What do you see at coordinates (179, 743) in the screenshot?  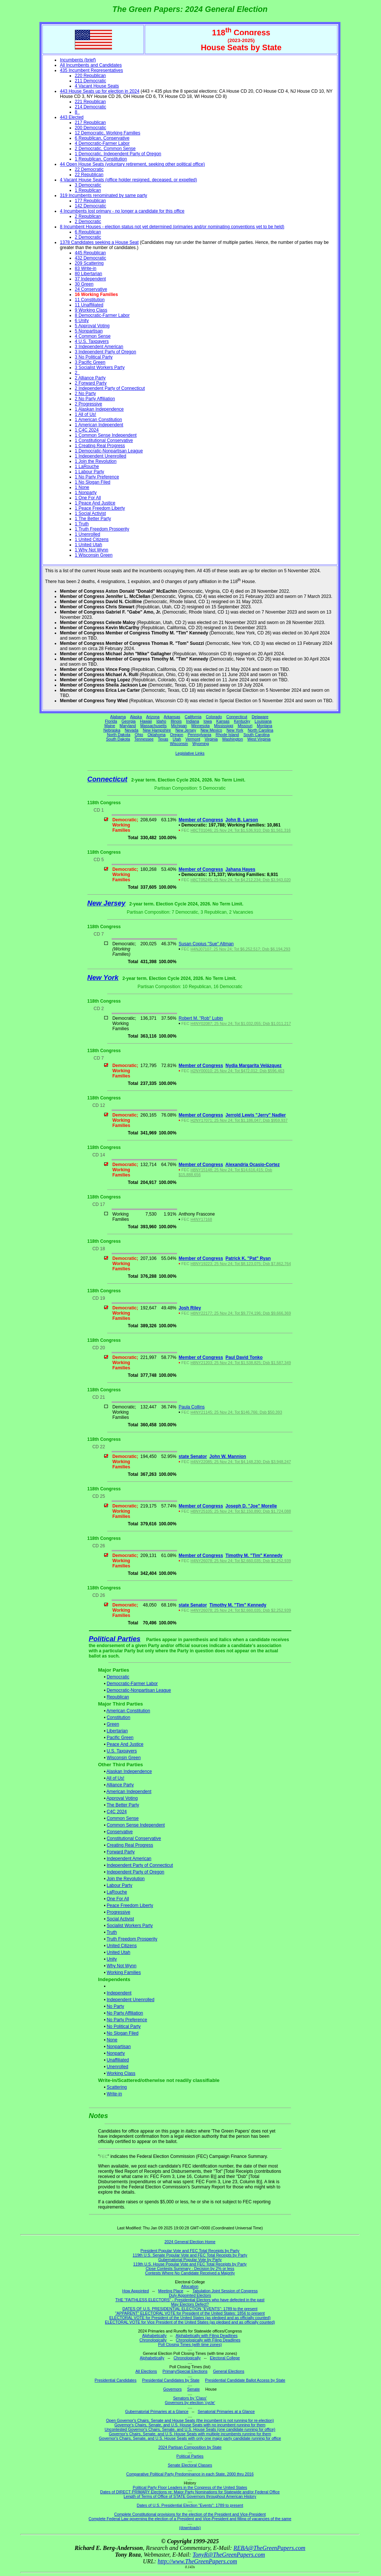 I see `Wisconsin` at bounding box center [179, 743].